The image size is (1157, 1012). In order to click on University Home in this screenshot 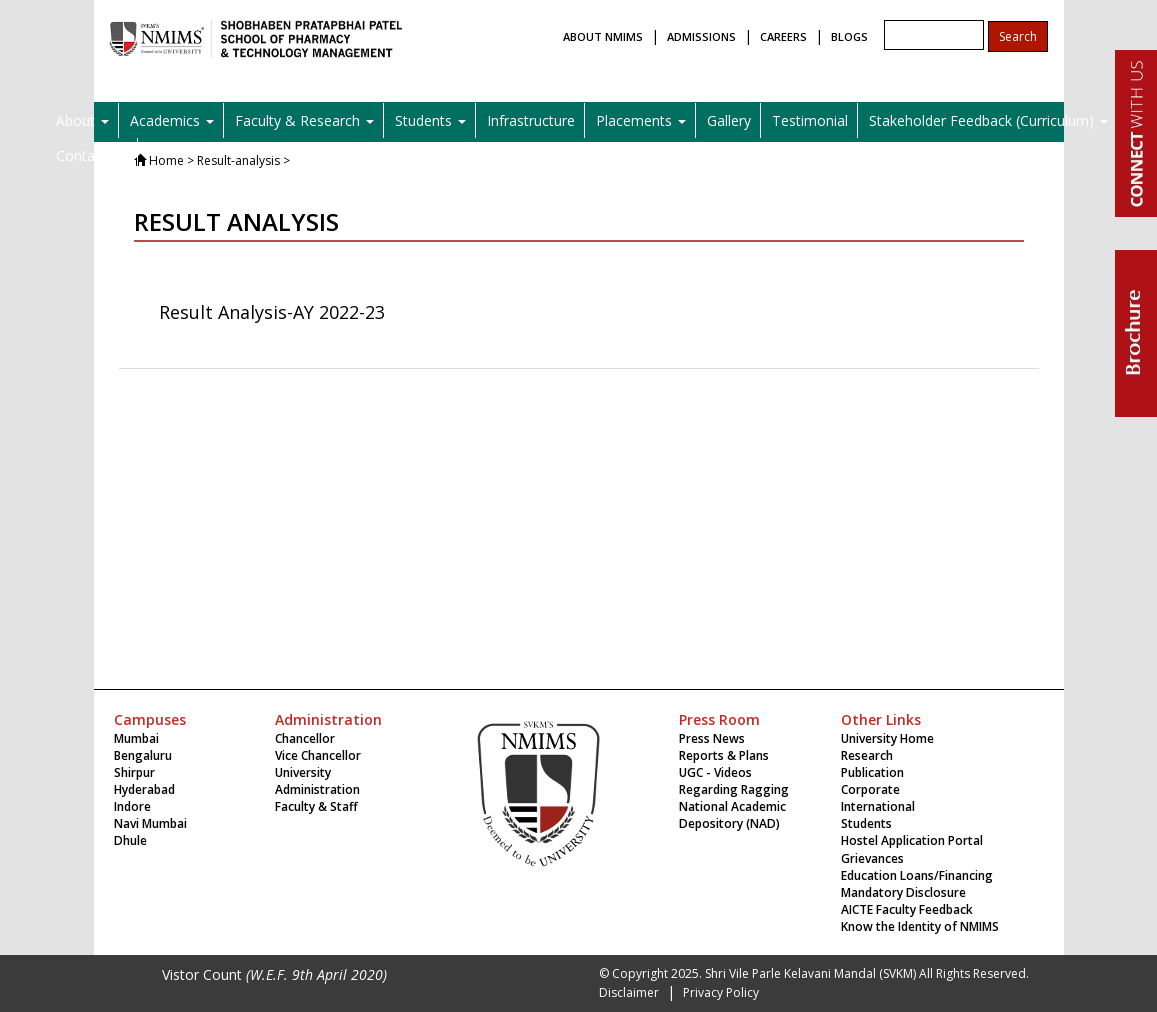, I will do `click(887, 738)`.